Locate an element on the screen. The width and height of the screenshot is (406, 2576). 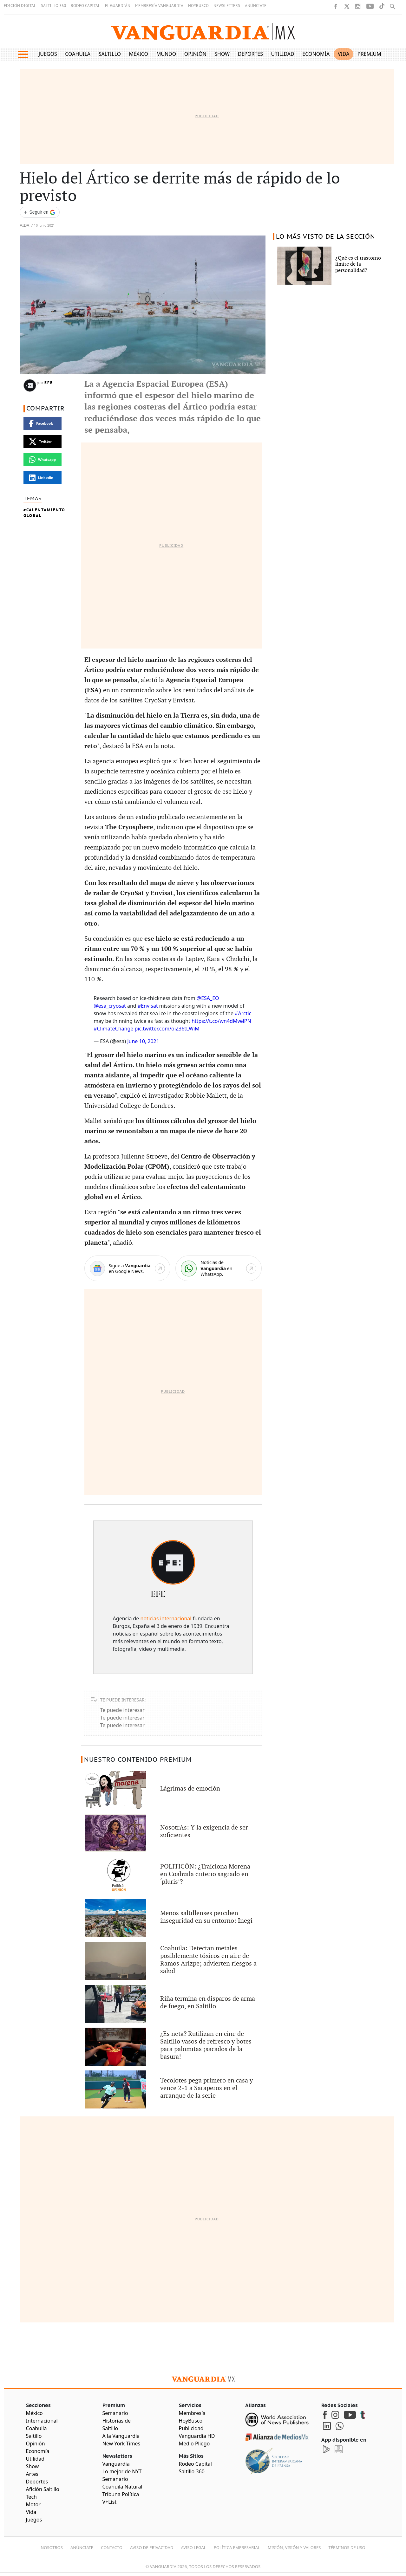
Mundo is located at coordinates (166, 53).